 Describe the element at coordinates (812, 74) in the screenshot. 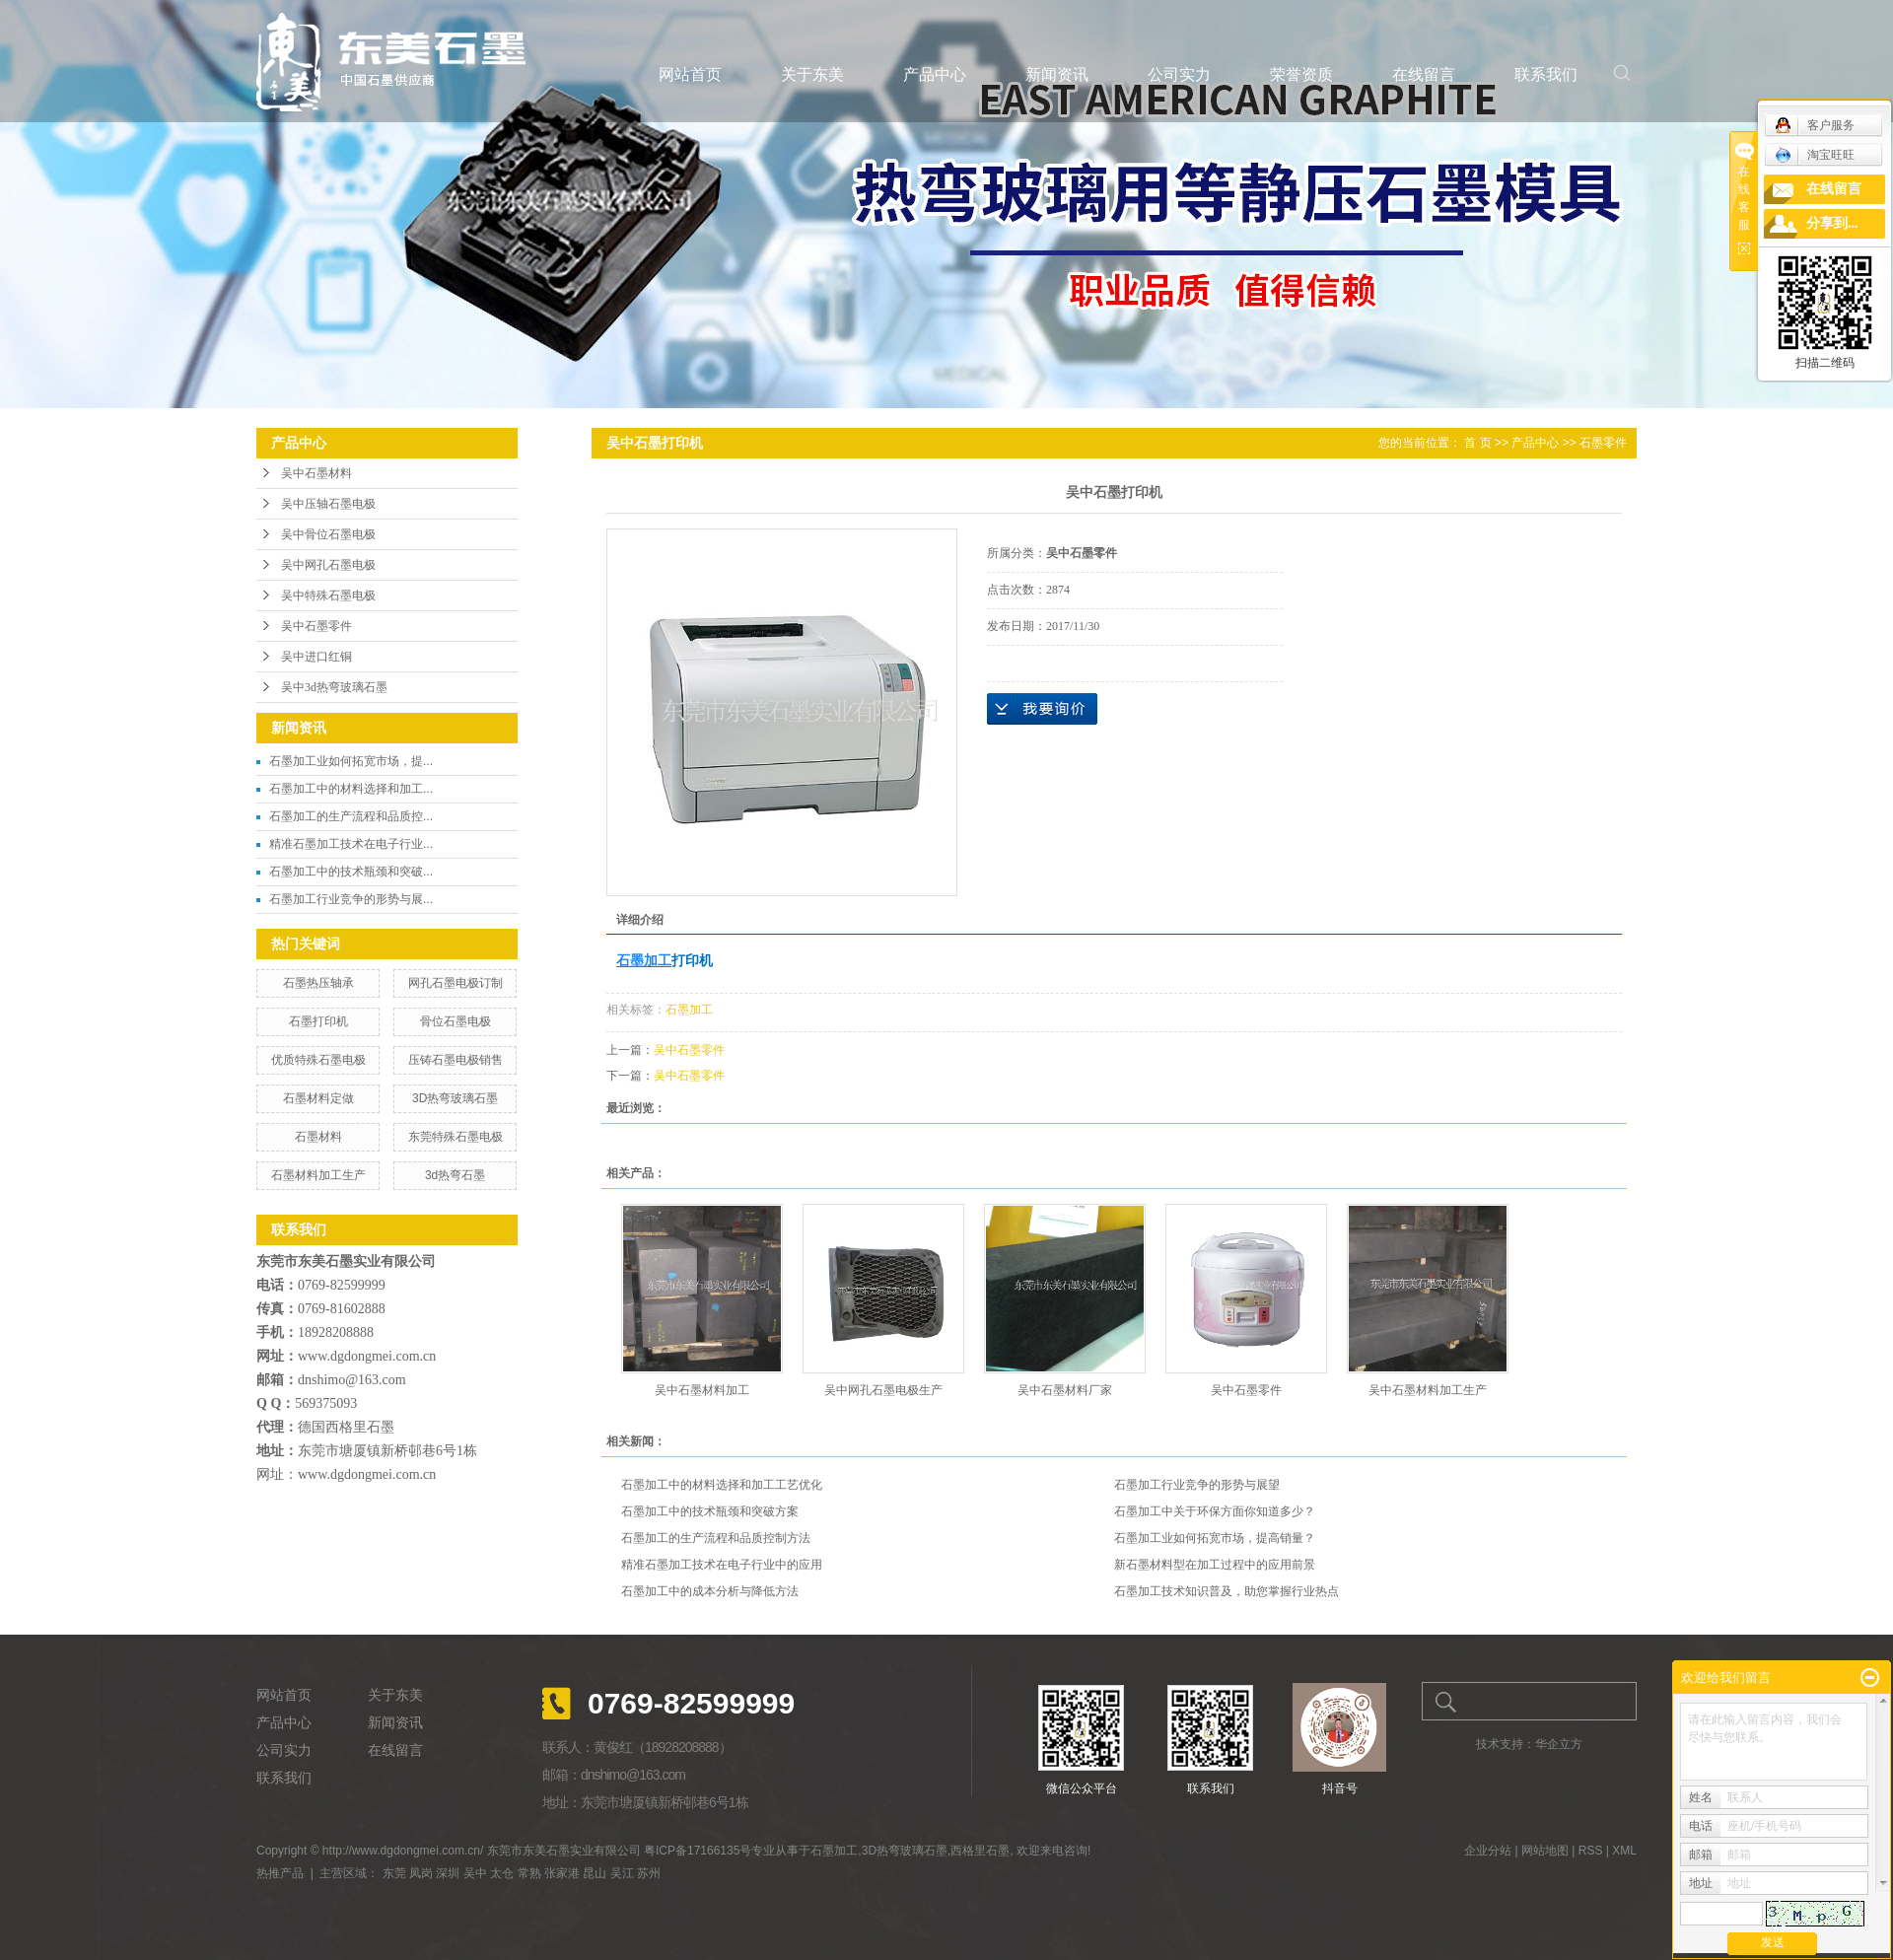

I see `关于东美` at that location.